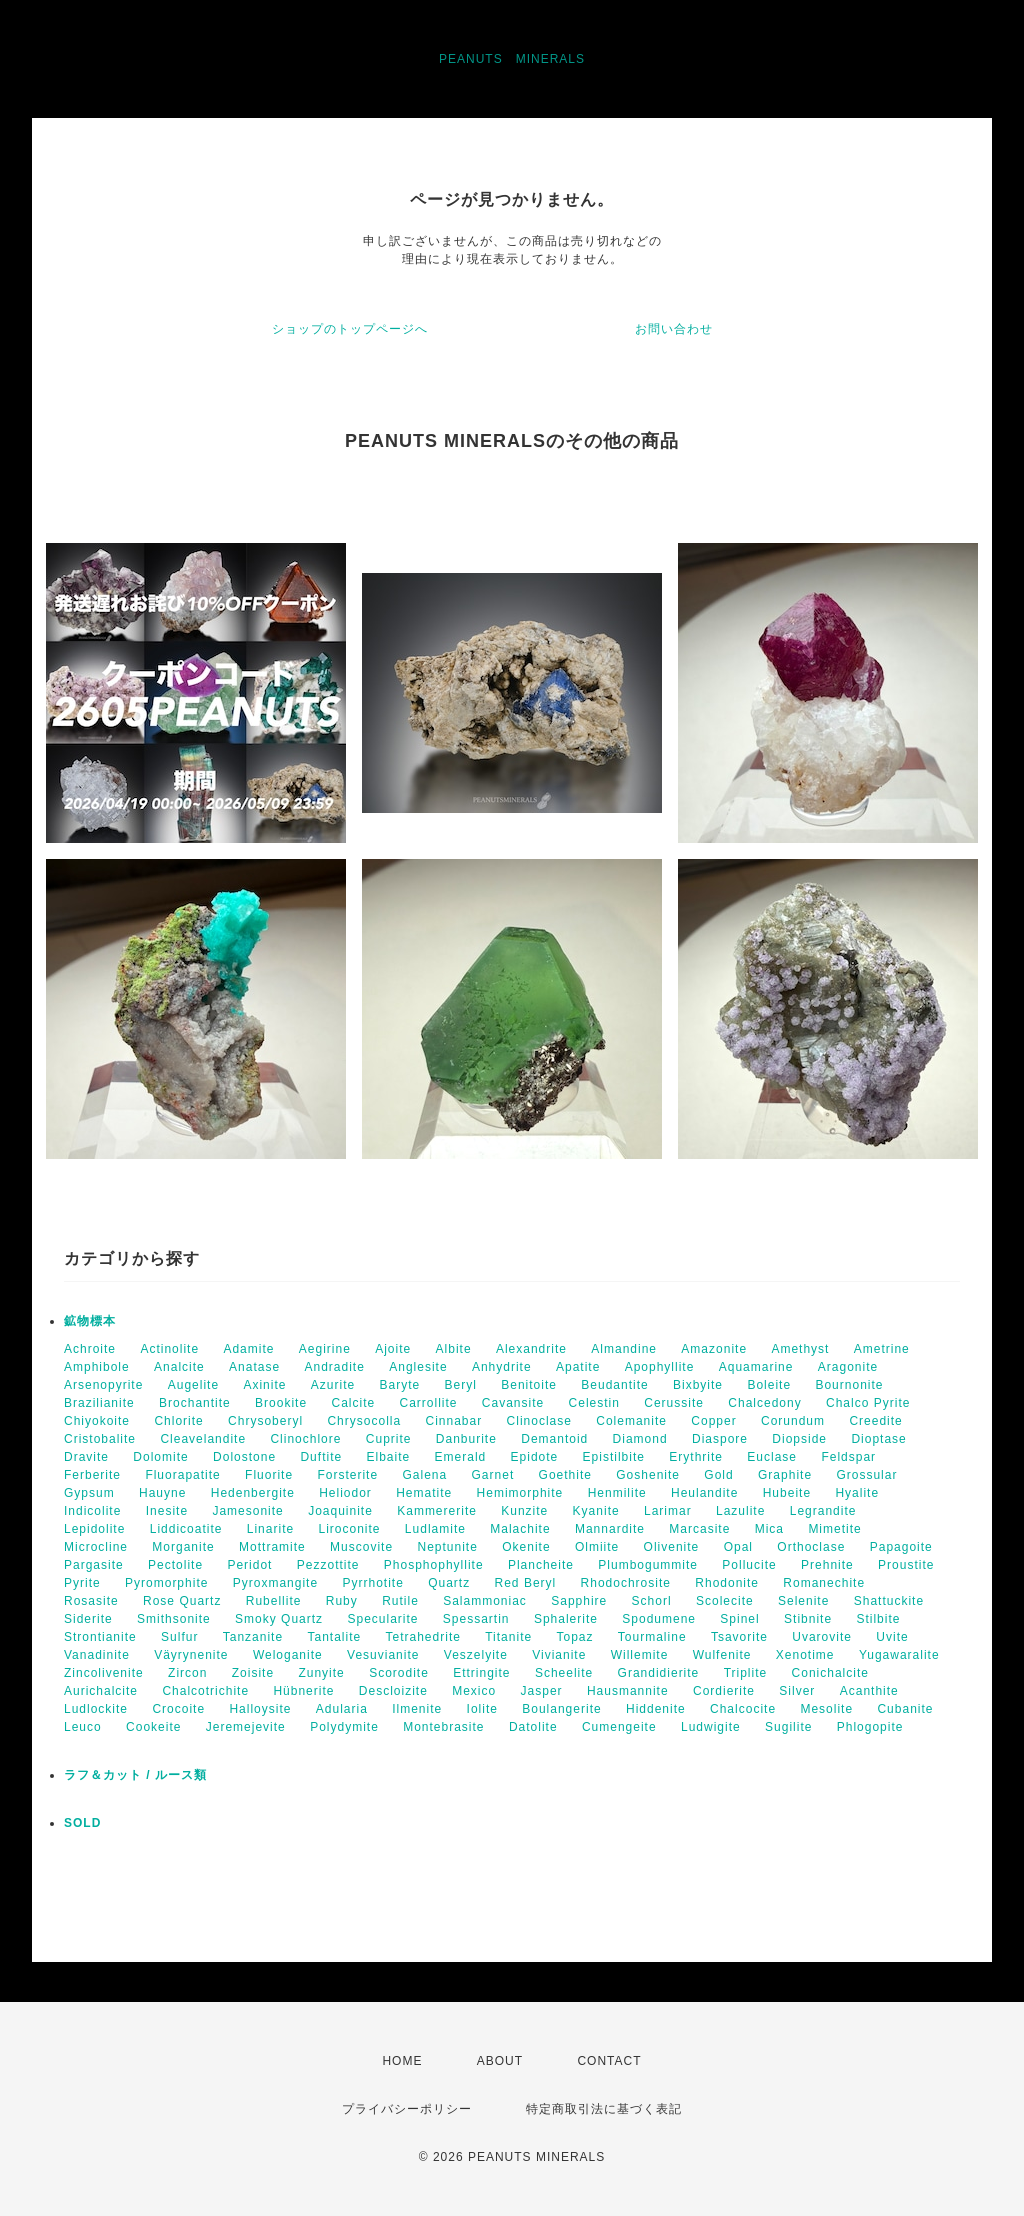  What do you see at coordinates (169, 1349) in the screenshot?
I see `Actinolite` at bounding box center [169, 1349].